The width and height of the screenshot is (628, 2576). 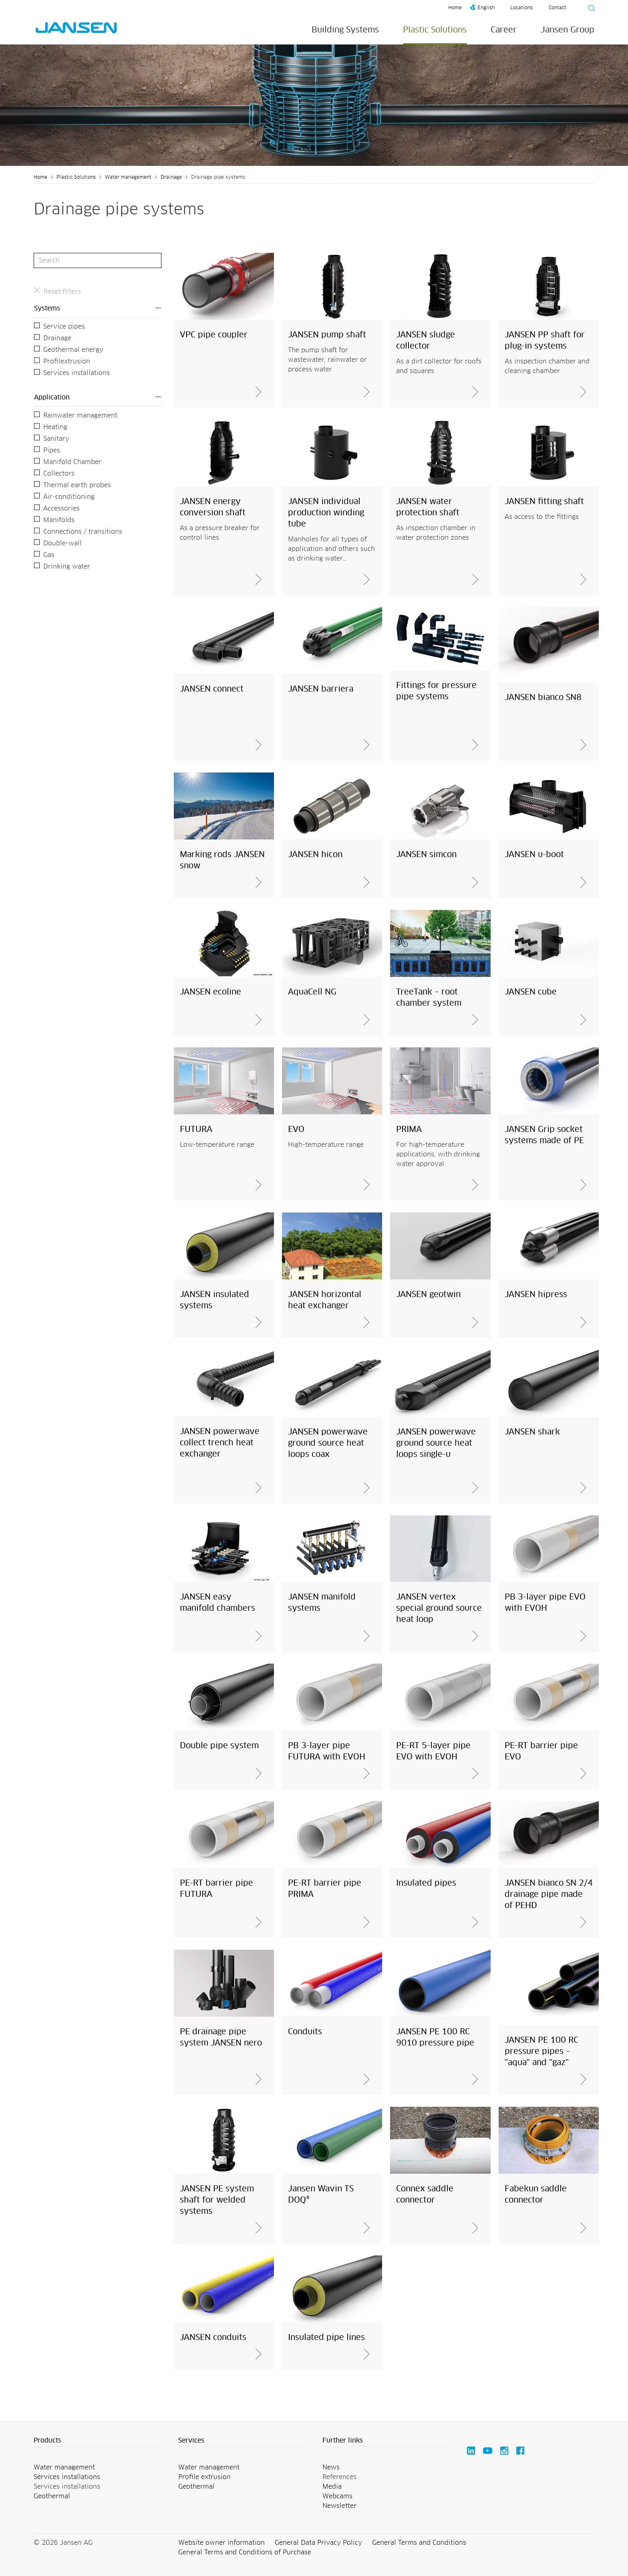 What do you see at coordinates (219, 1746) in the screenshot?
I see `Double pipe system` at bounding box center [219, 1746].